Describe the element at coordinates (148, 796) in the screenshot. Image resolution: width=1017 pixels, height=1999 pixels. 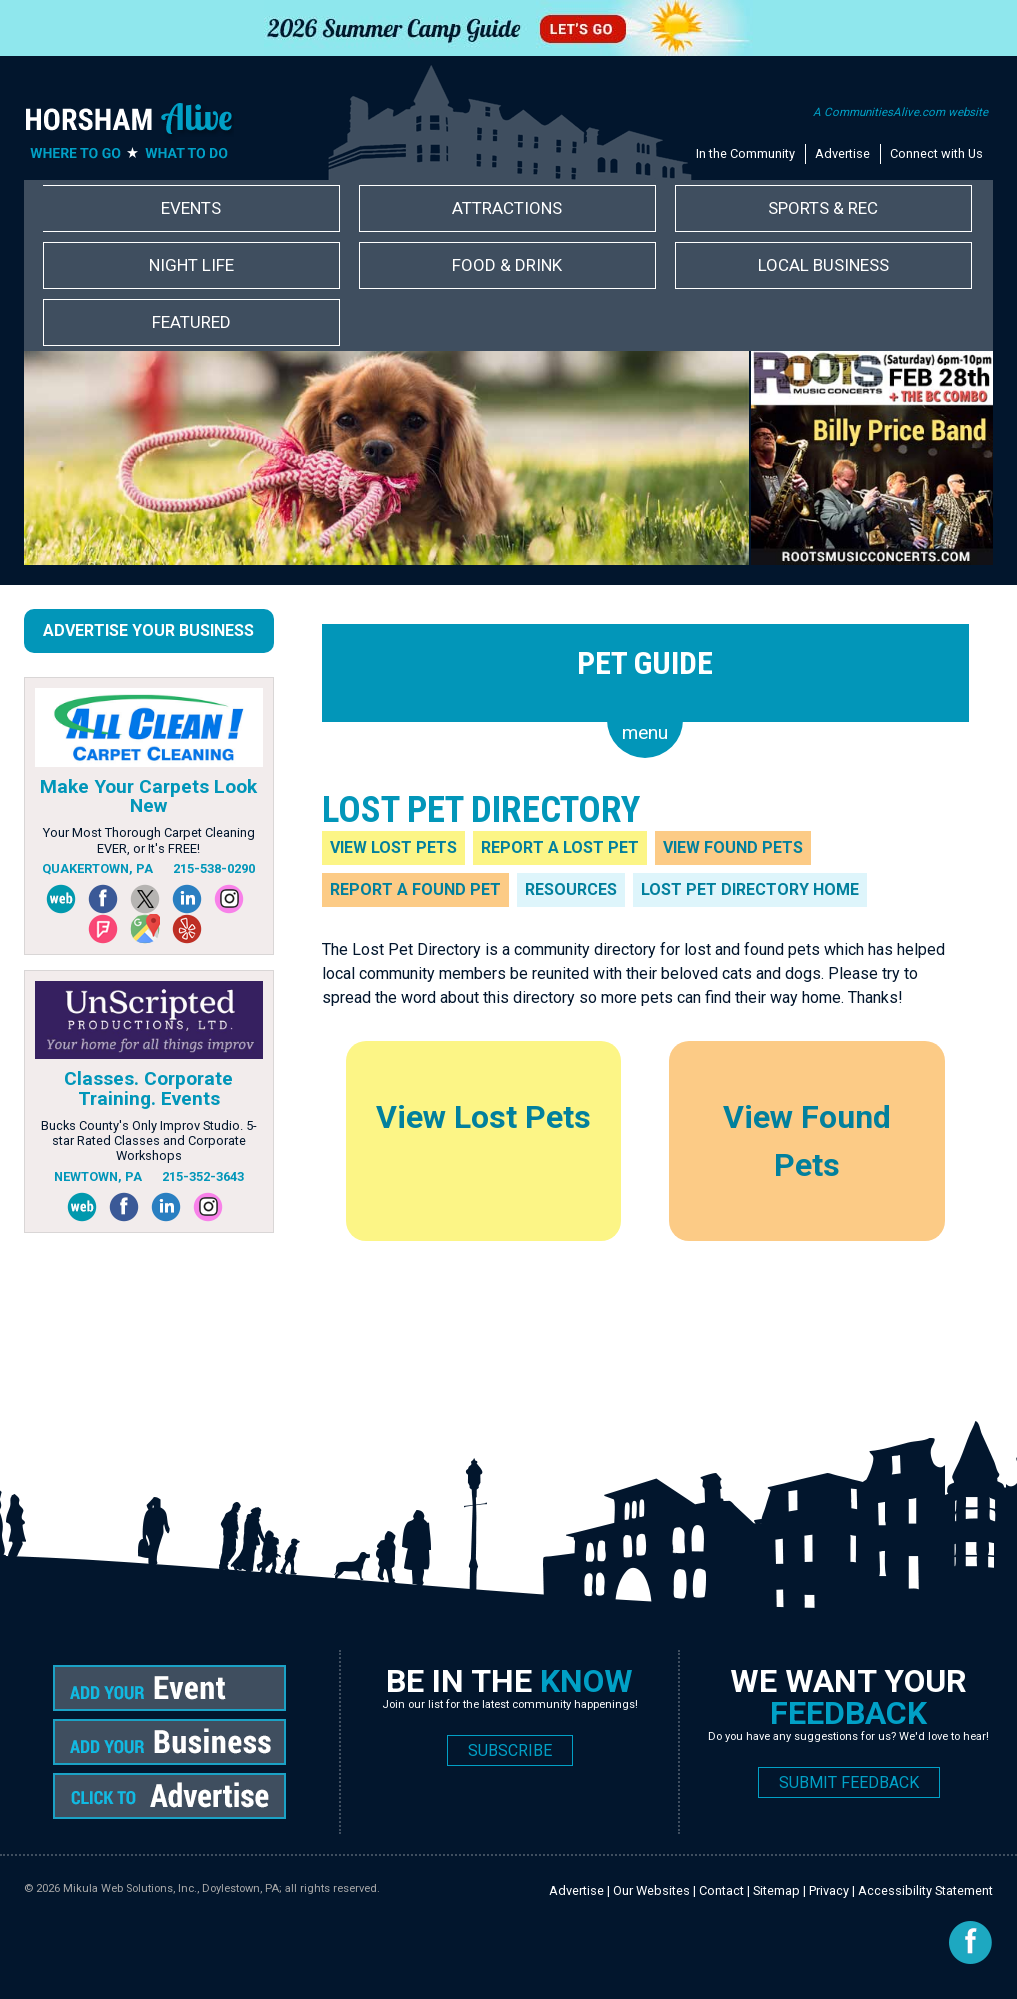
I see `Make Your Carpets Look New` at that location.